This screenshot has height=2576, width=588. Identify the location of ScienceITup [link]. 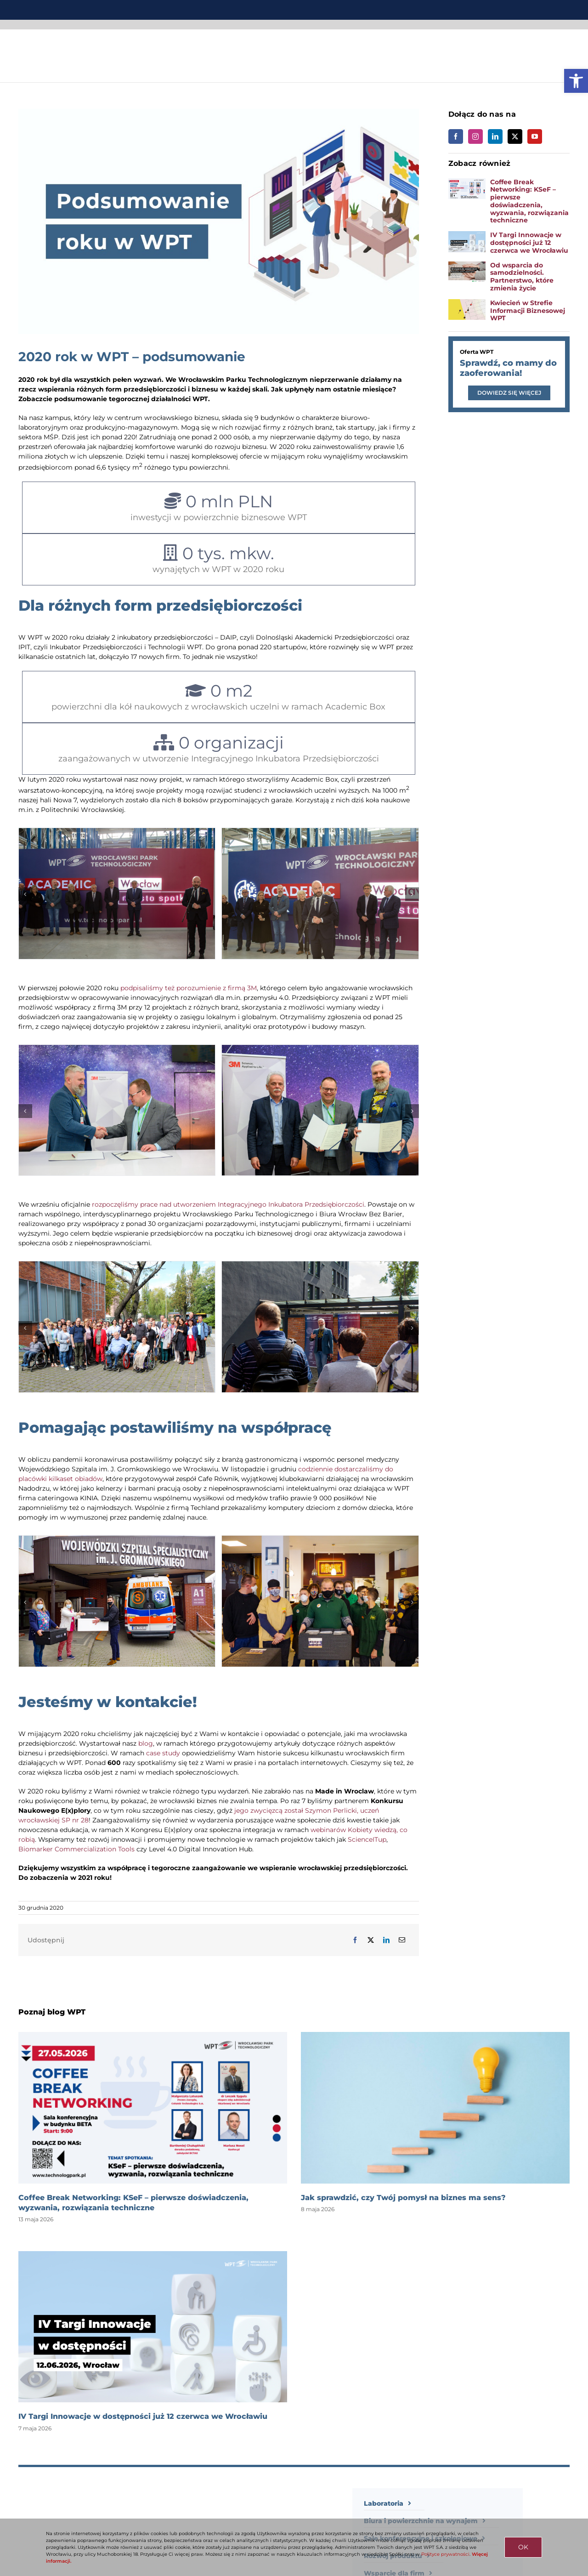
(367, 1839).